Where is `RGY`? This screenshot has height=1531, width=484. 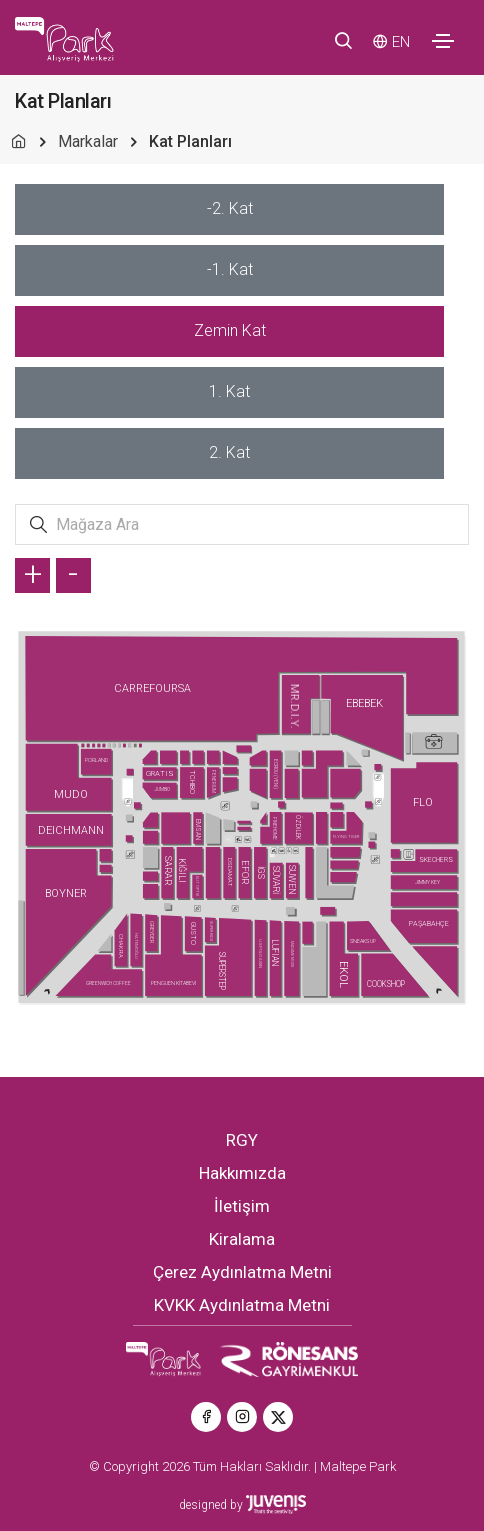 RGY is located at coordinates (242, 1140).